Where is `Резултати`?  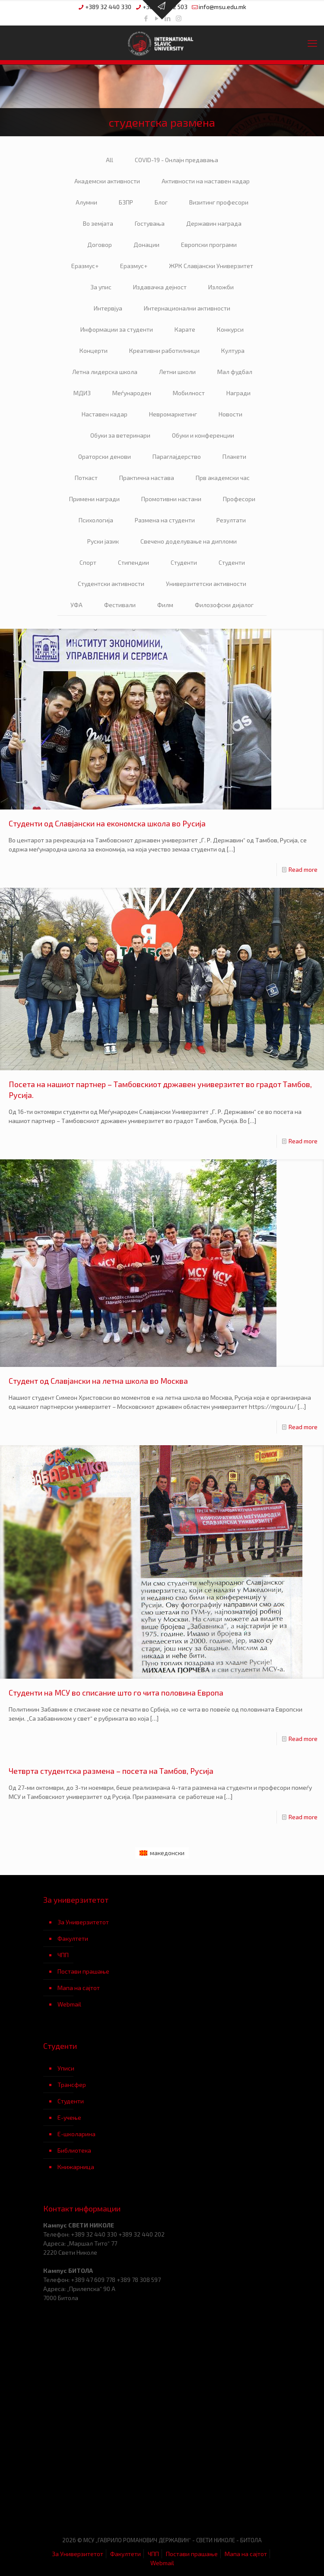
Резултати is located at coordinates (231, 520).